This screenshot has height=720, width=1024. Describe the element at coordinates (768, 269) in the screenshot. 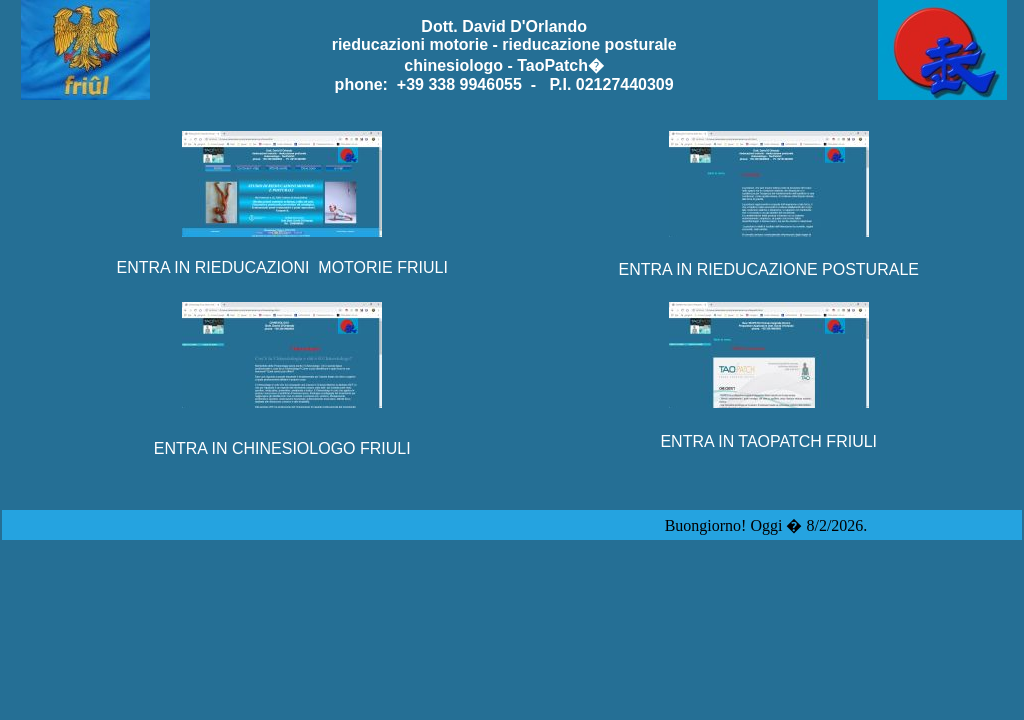

I see `ENTRA IN RIEDUCAZIONE POSTURALE` at that location.